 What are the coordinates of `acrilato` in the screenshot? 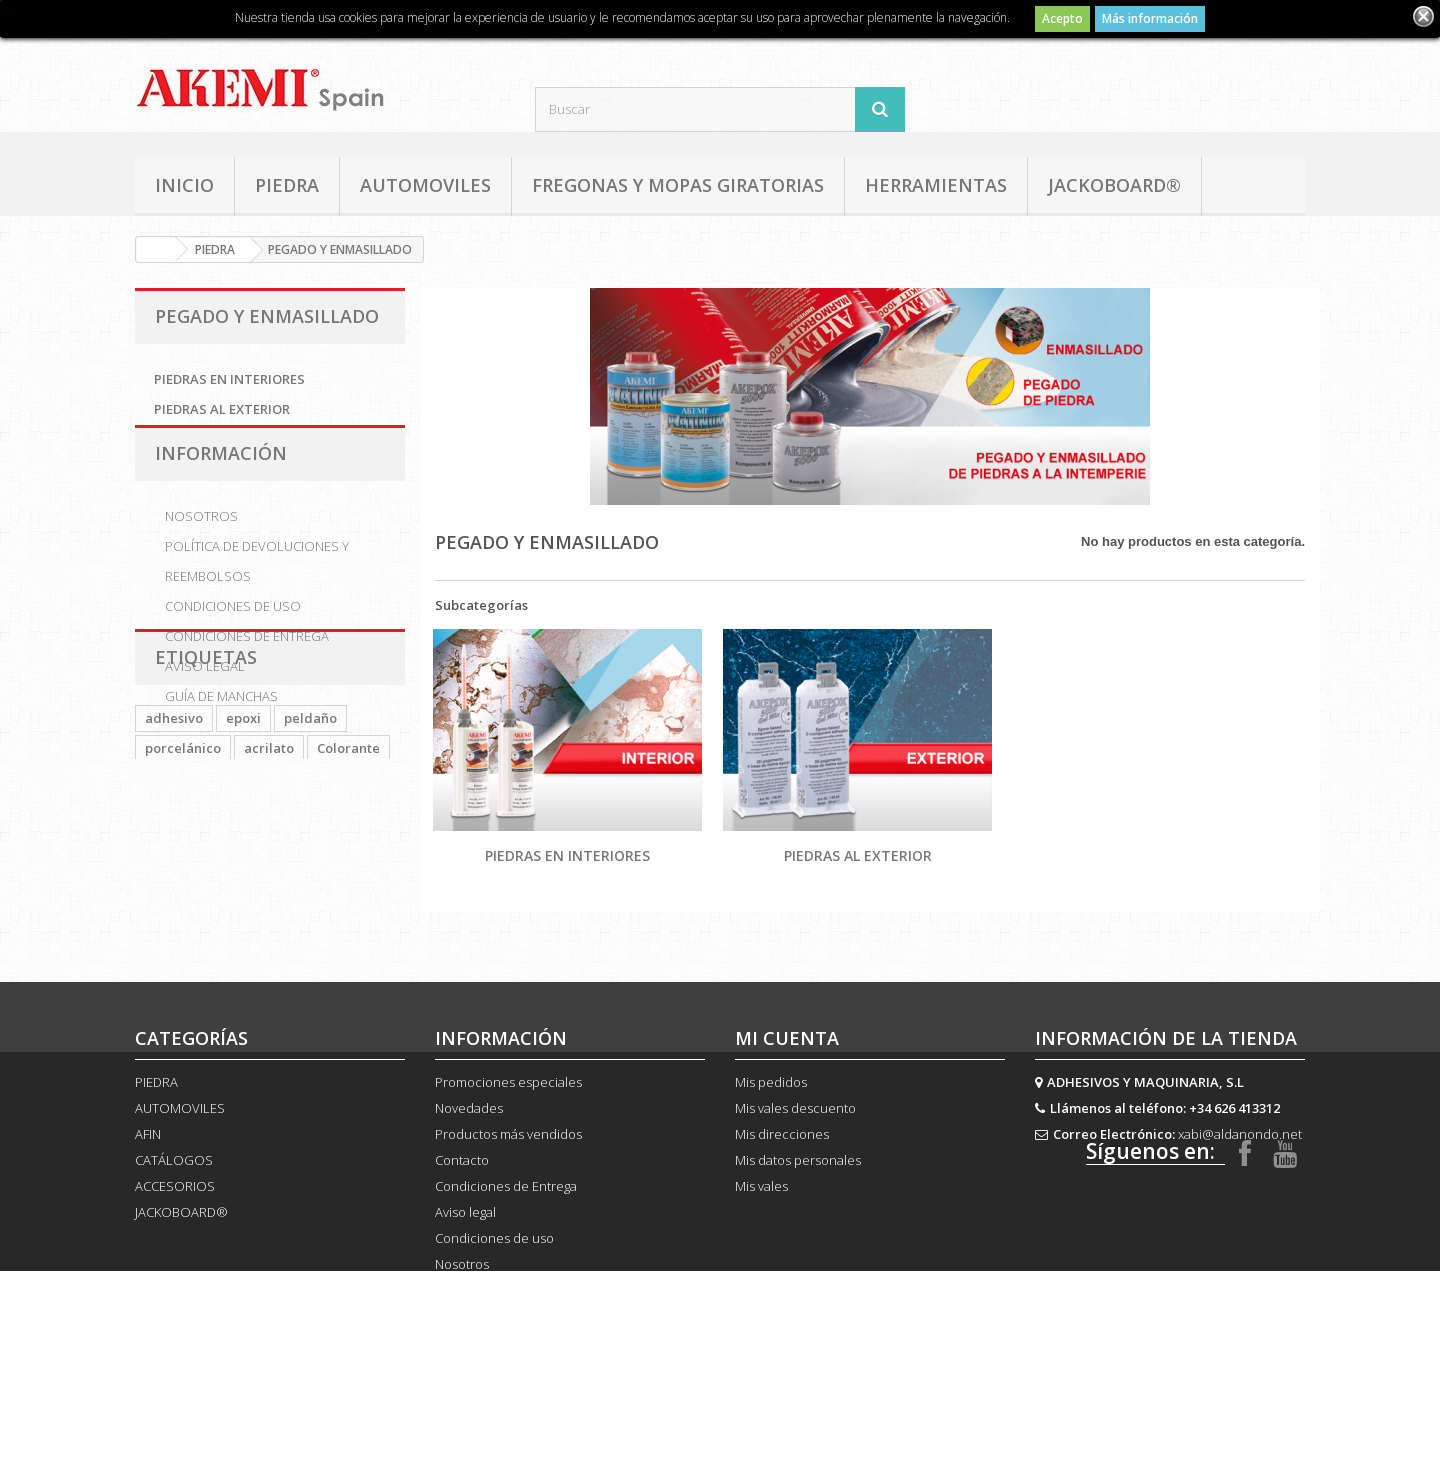 It's located at (269, 881).